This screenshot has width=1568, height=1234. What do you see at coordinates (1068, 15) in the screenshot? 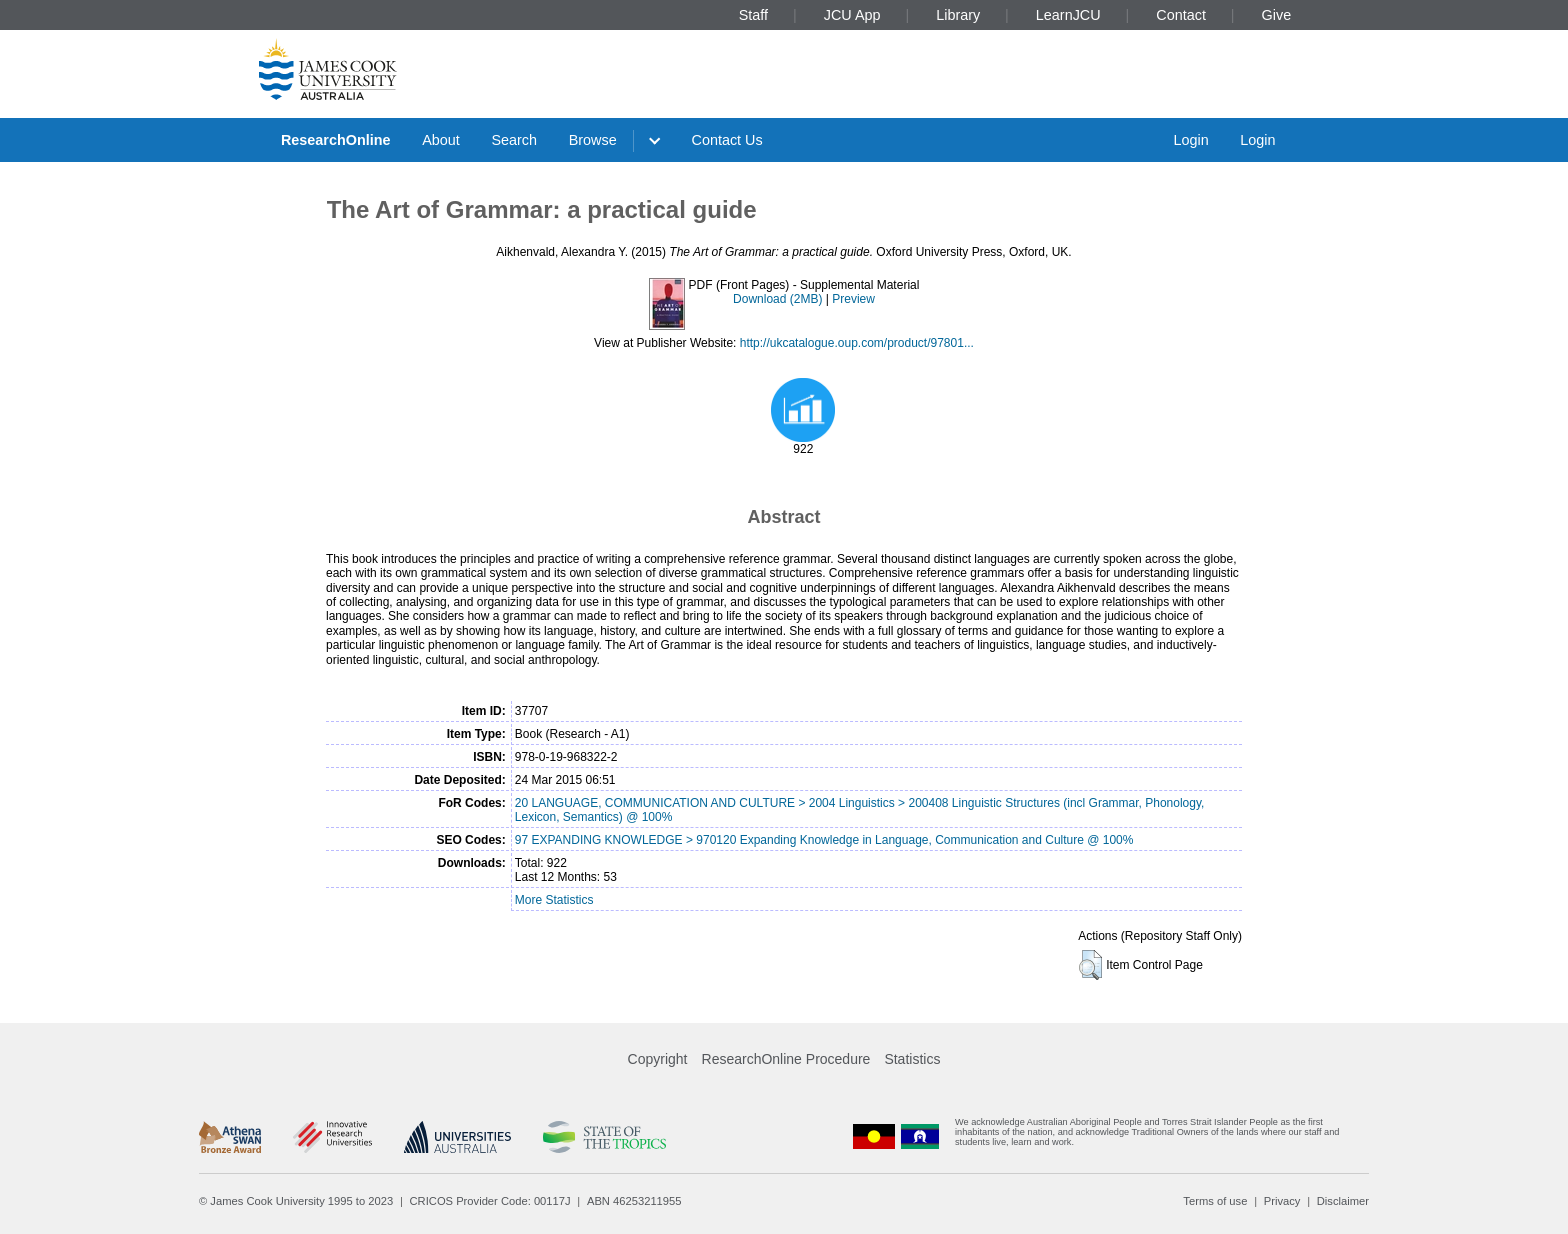
I see `LearnJCU` at bounding box center [1068, 15].